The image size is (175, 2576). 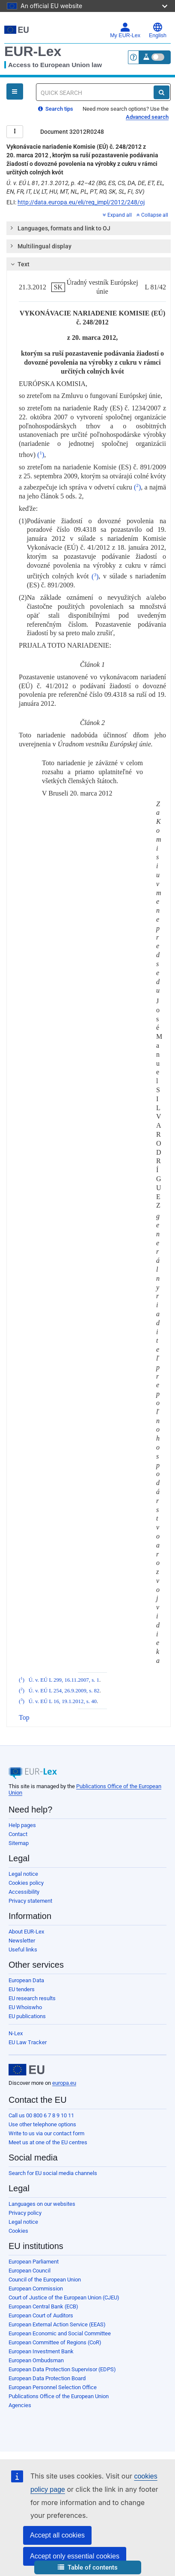 What do you see at coordinates (22, 1989) in the screenshot?
I see `EU tenders` at bounding box center [22, 1989].